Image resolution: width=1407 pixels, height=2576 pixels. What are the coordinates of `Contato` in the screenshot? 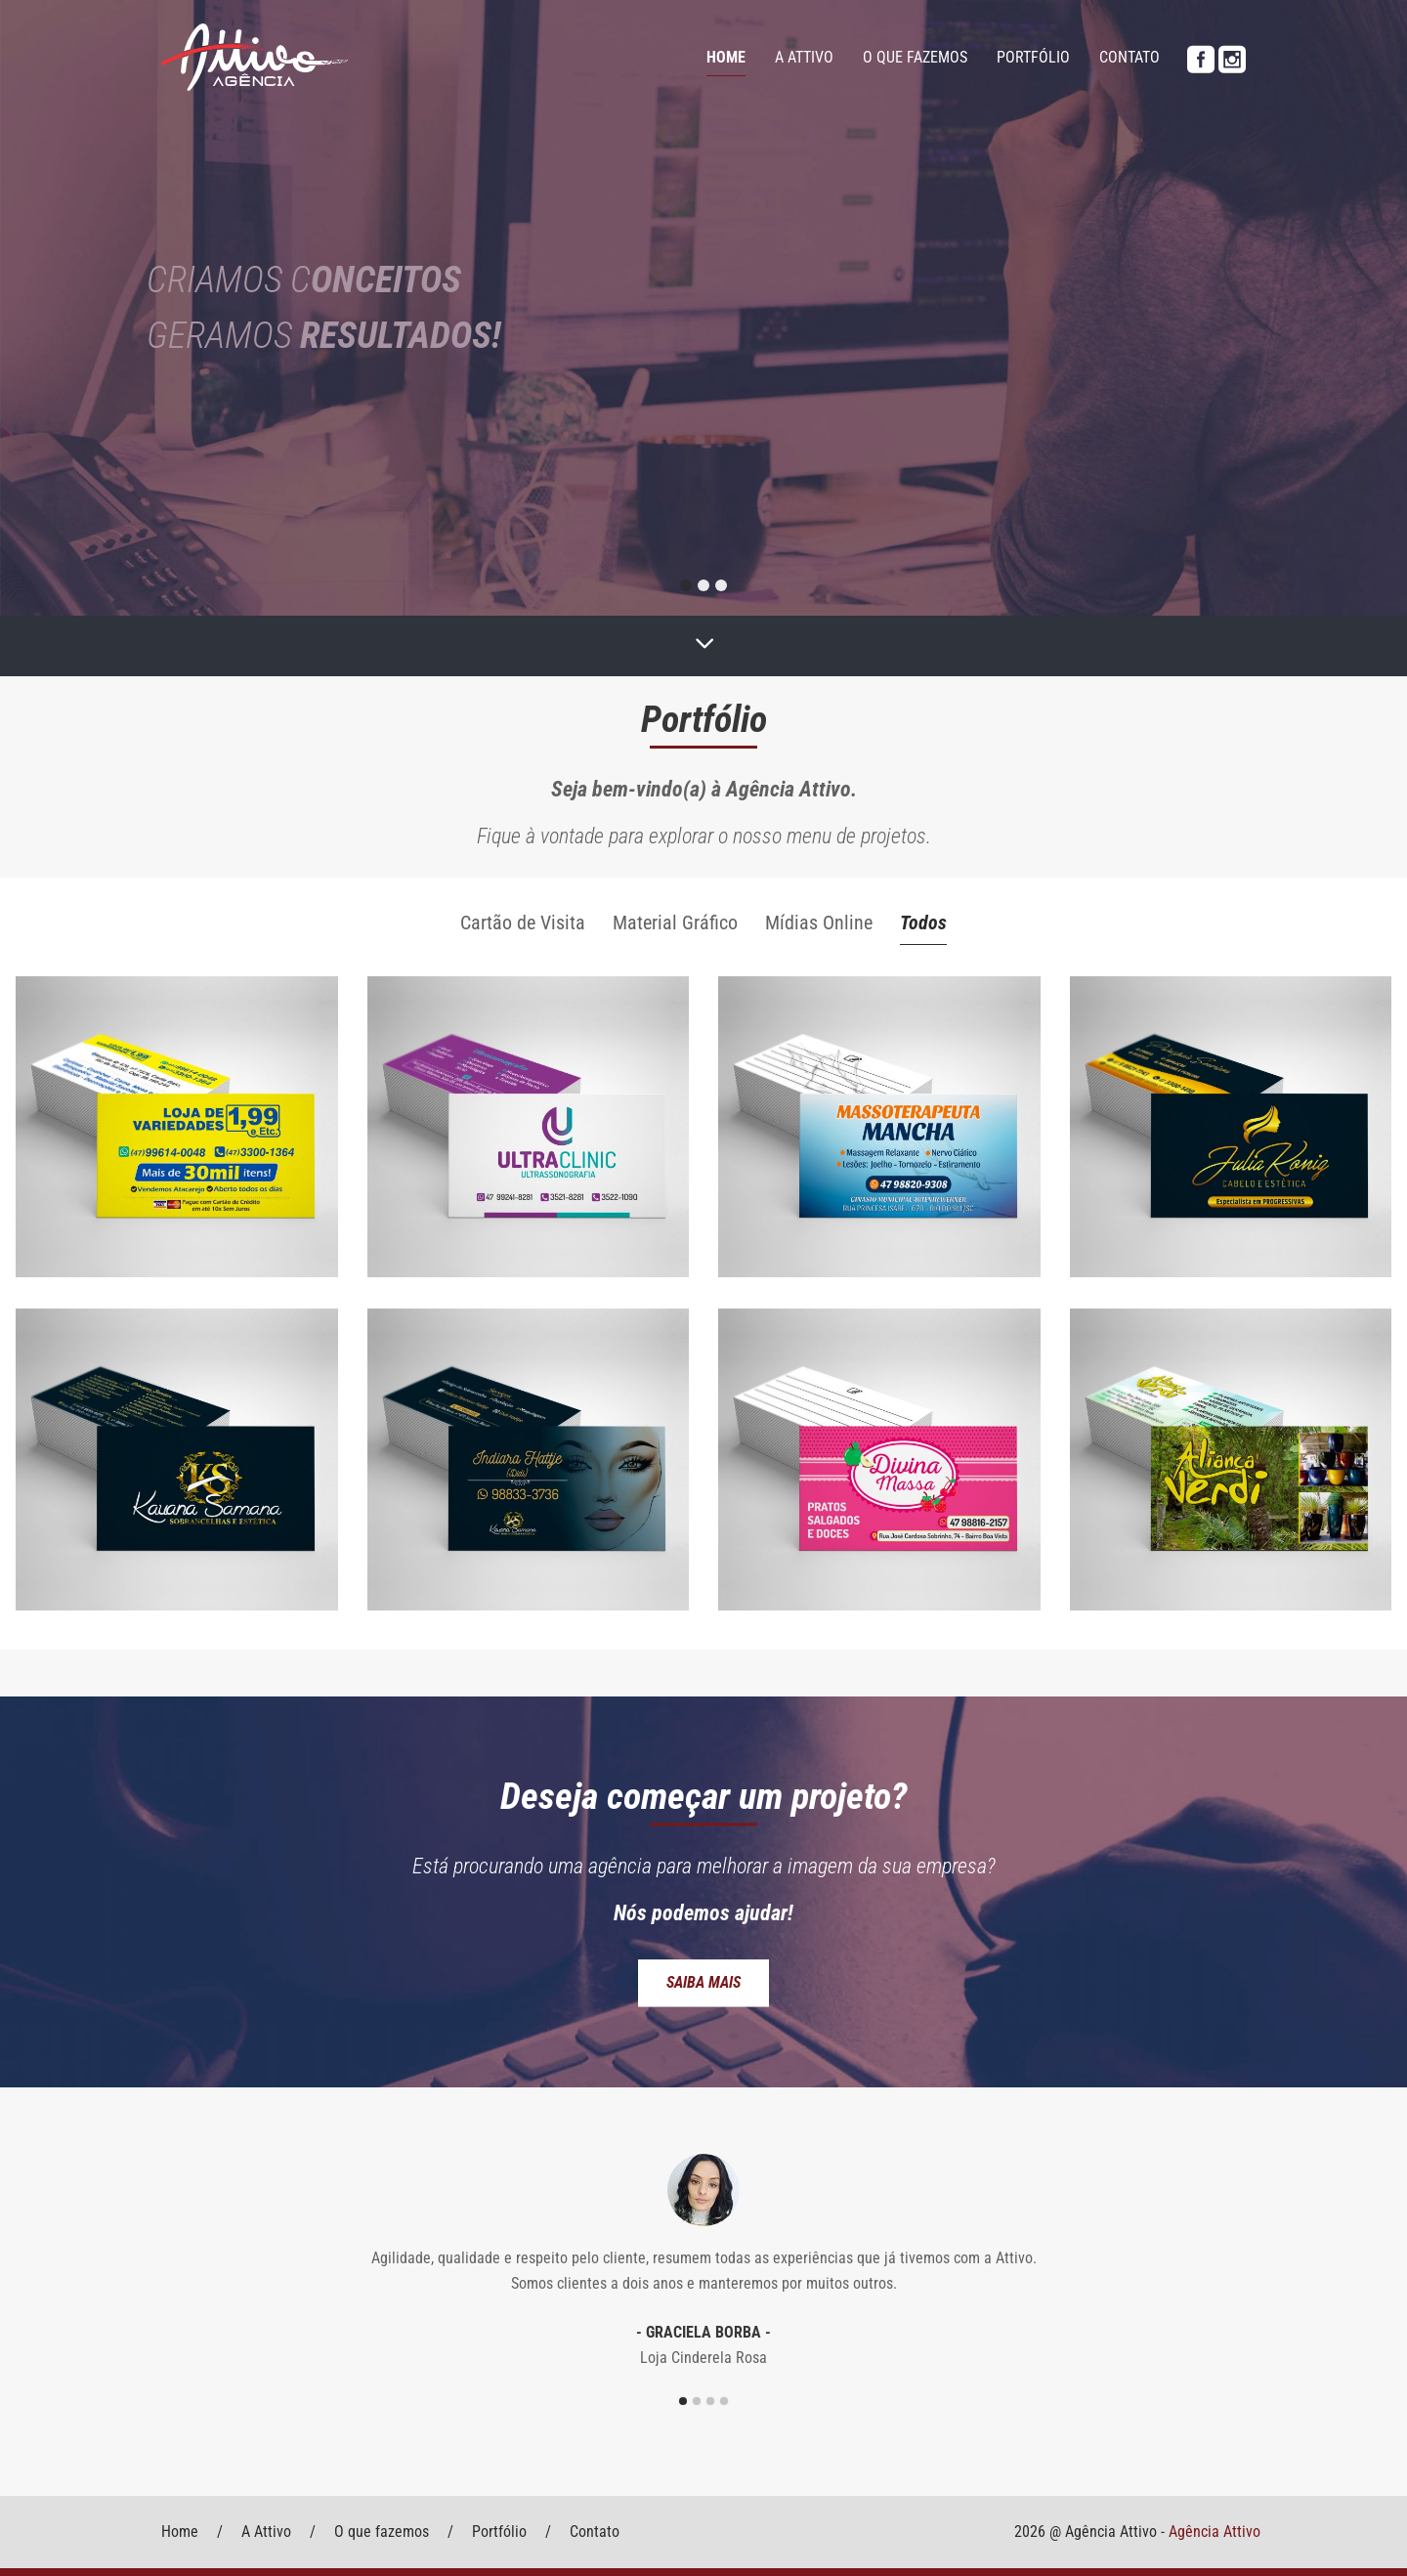 It's located at (1129, 57).